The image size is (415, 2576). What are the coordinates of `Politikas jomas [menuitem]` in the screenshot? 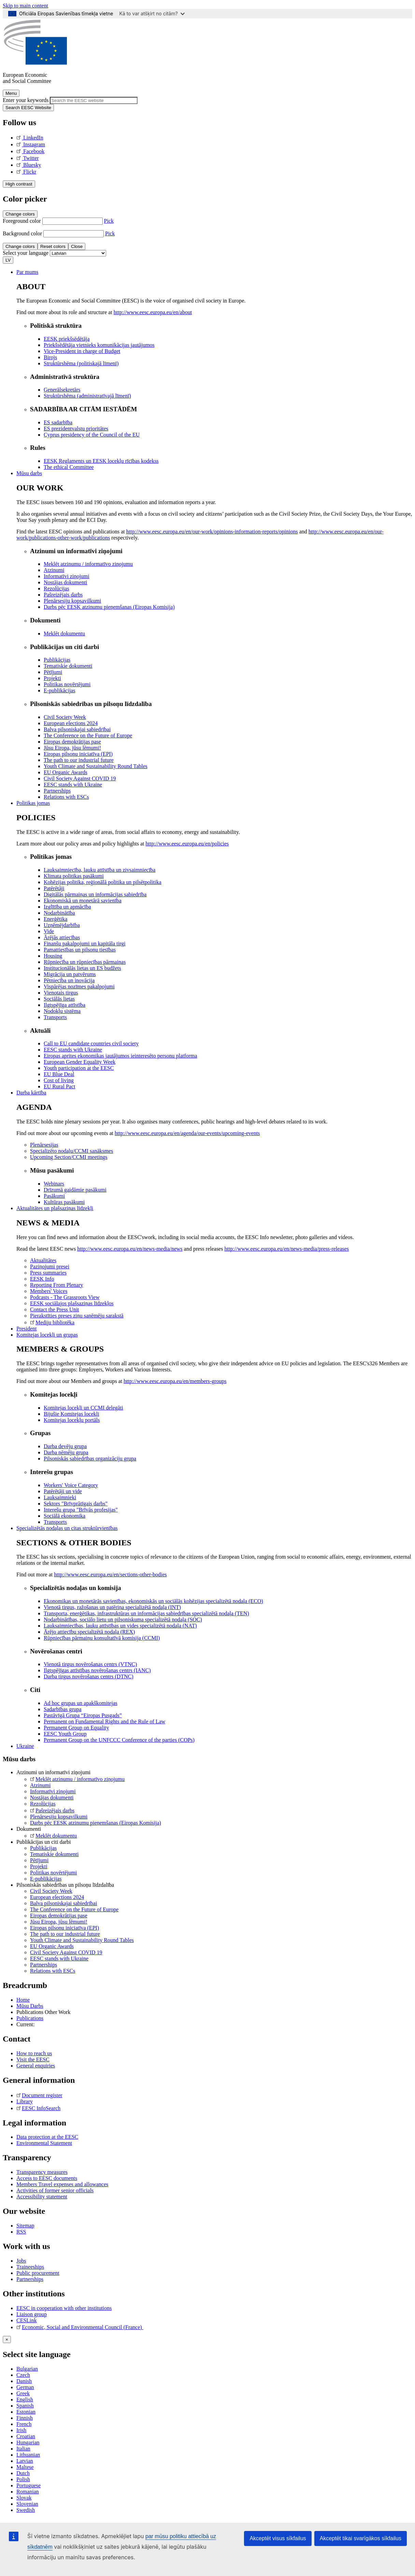 It's located at (33, 803).